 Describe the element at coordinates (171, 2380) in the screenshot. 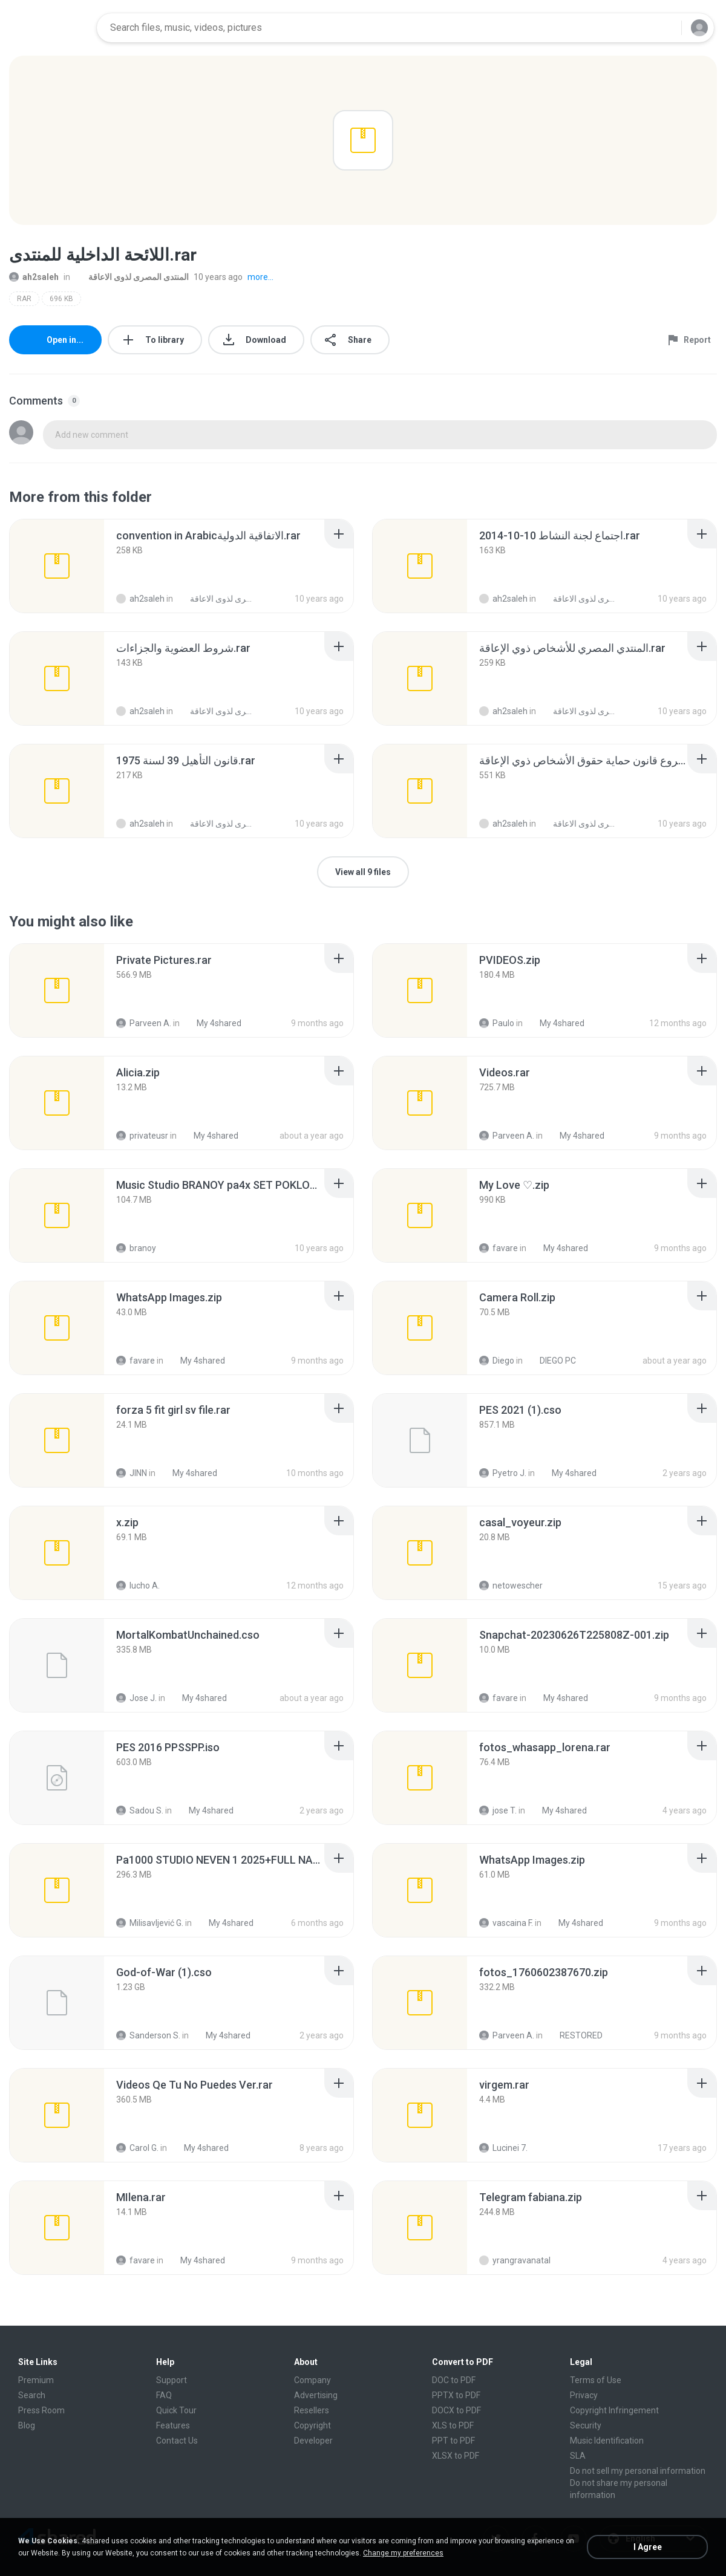

I see `Support` at that location.